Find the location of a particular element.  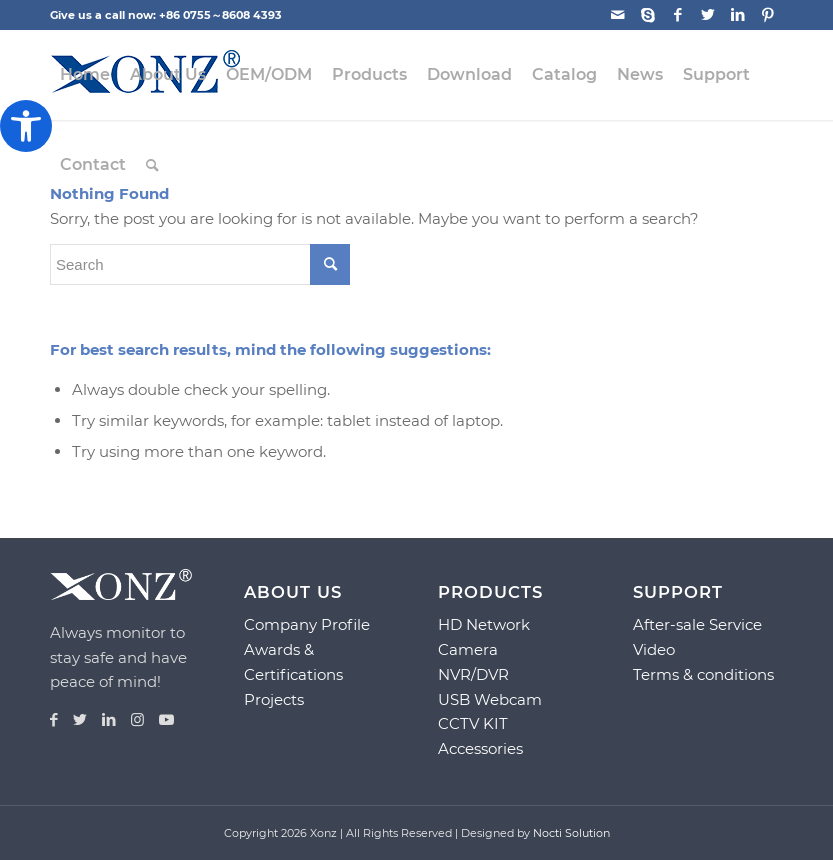

[Search] is located at coordinates (152, 165).